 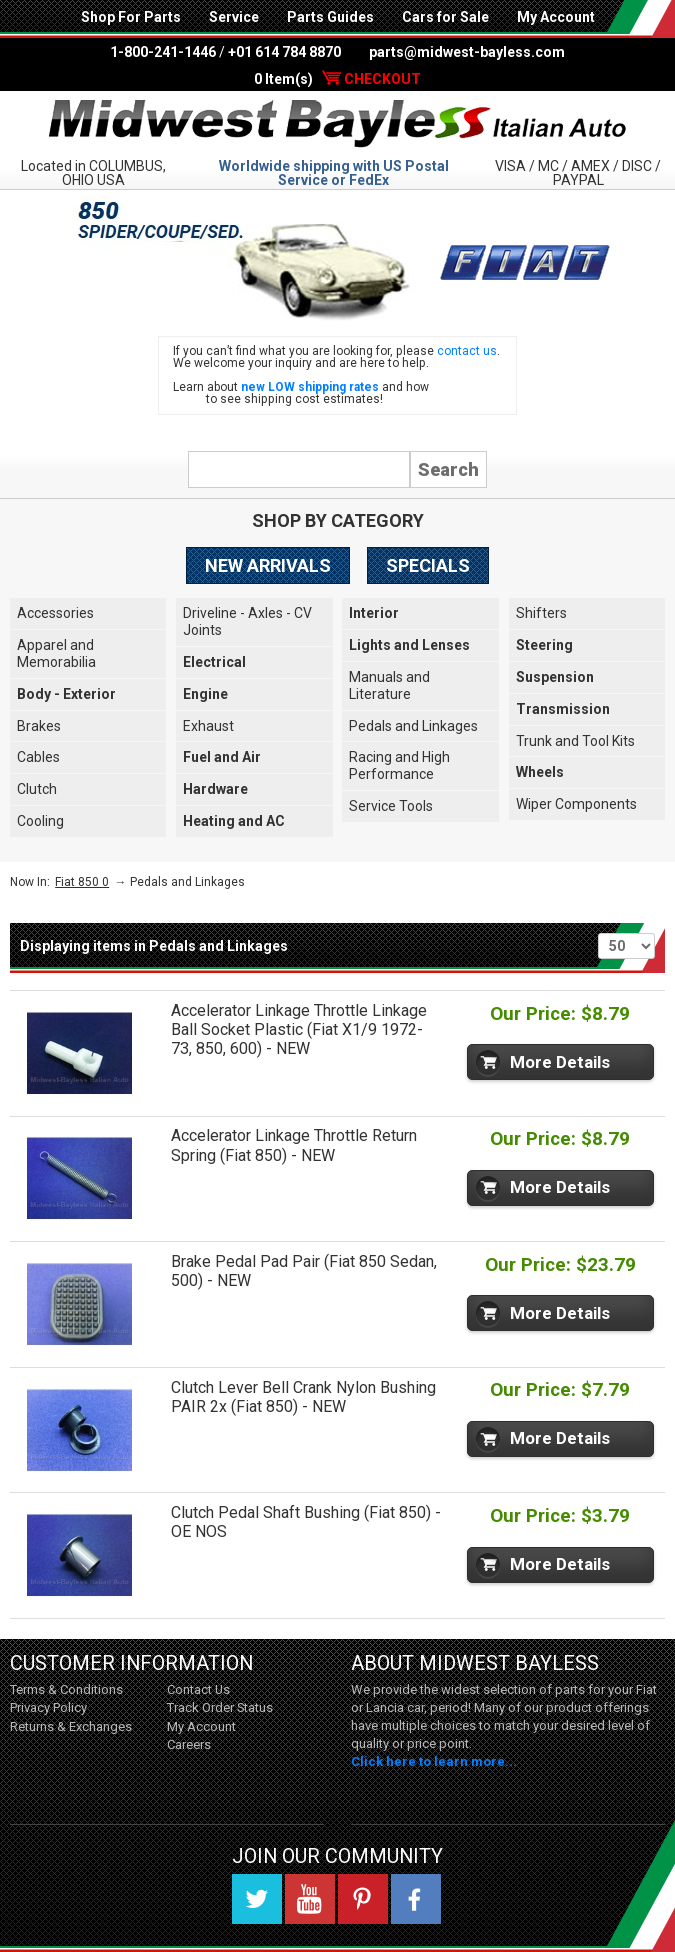 What do you see at coordinates (40, 821) in the screenshot?
I see `Cooling` at bounding box center [40, 821].